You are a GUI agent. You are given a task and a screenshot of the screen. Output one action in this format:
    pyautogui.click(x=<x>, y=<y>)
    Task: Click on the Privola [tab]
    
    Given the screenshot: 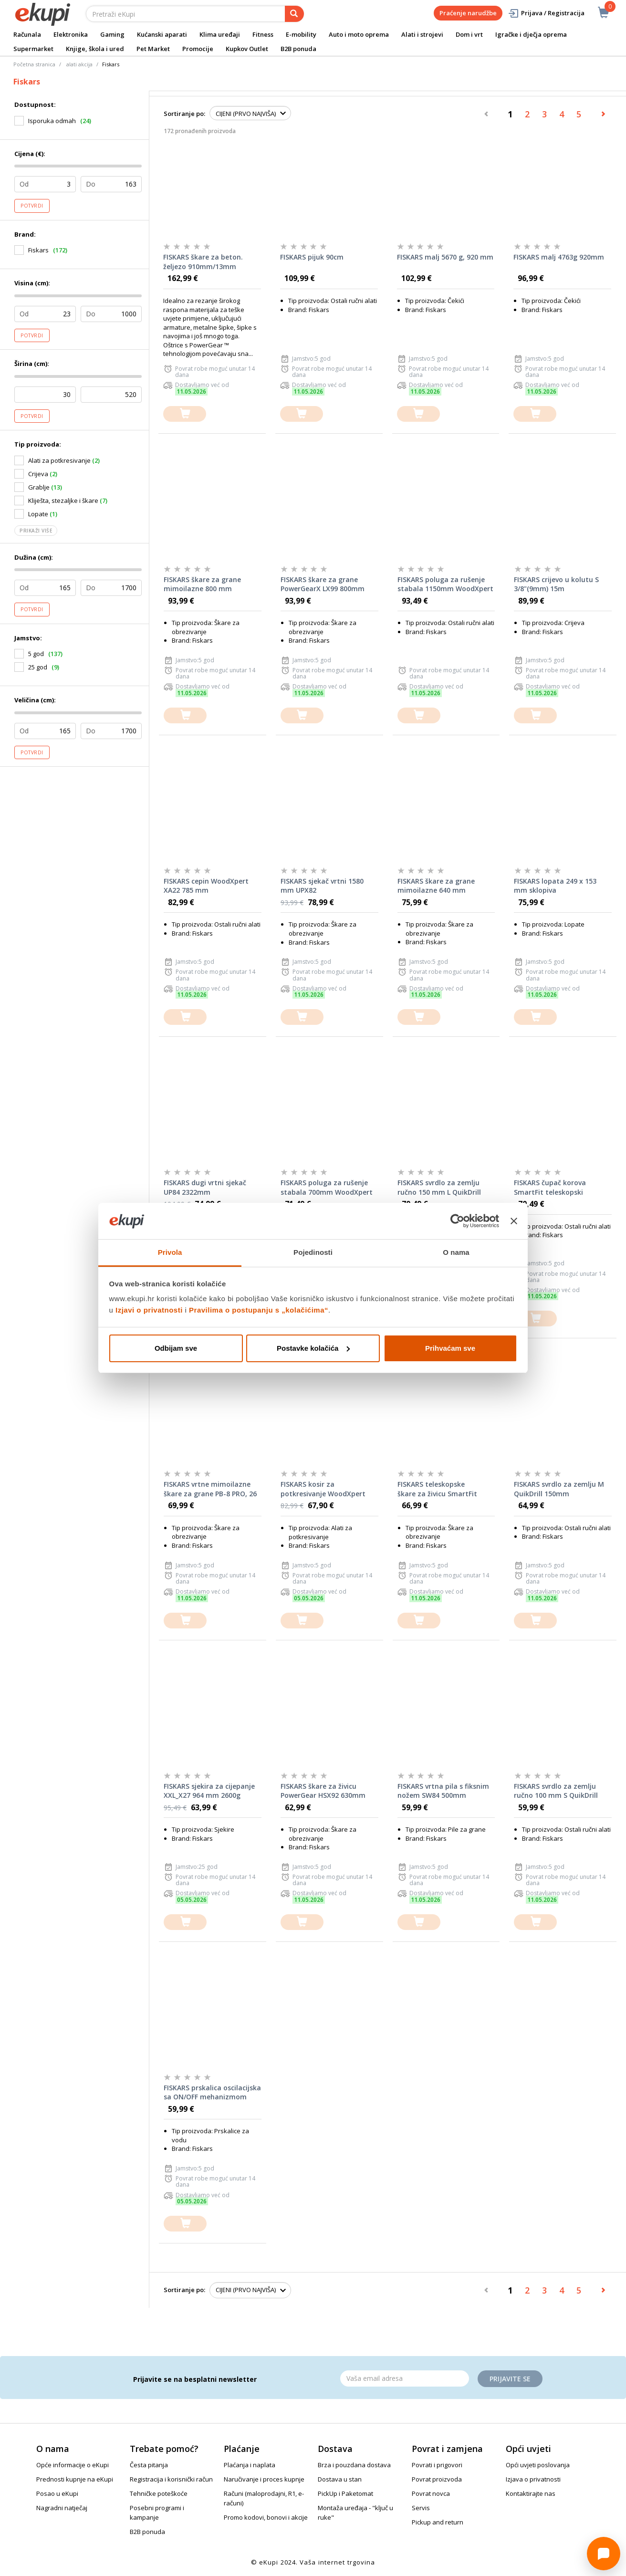 What is the action you would take?
    pyautogui.click(x=170, y=1252)
    